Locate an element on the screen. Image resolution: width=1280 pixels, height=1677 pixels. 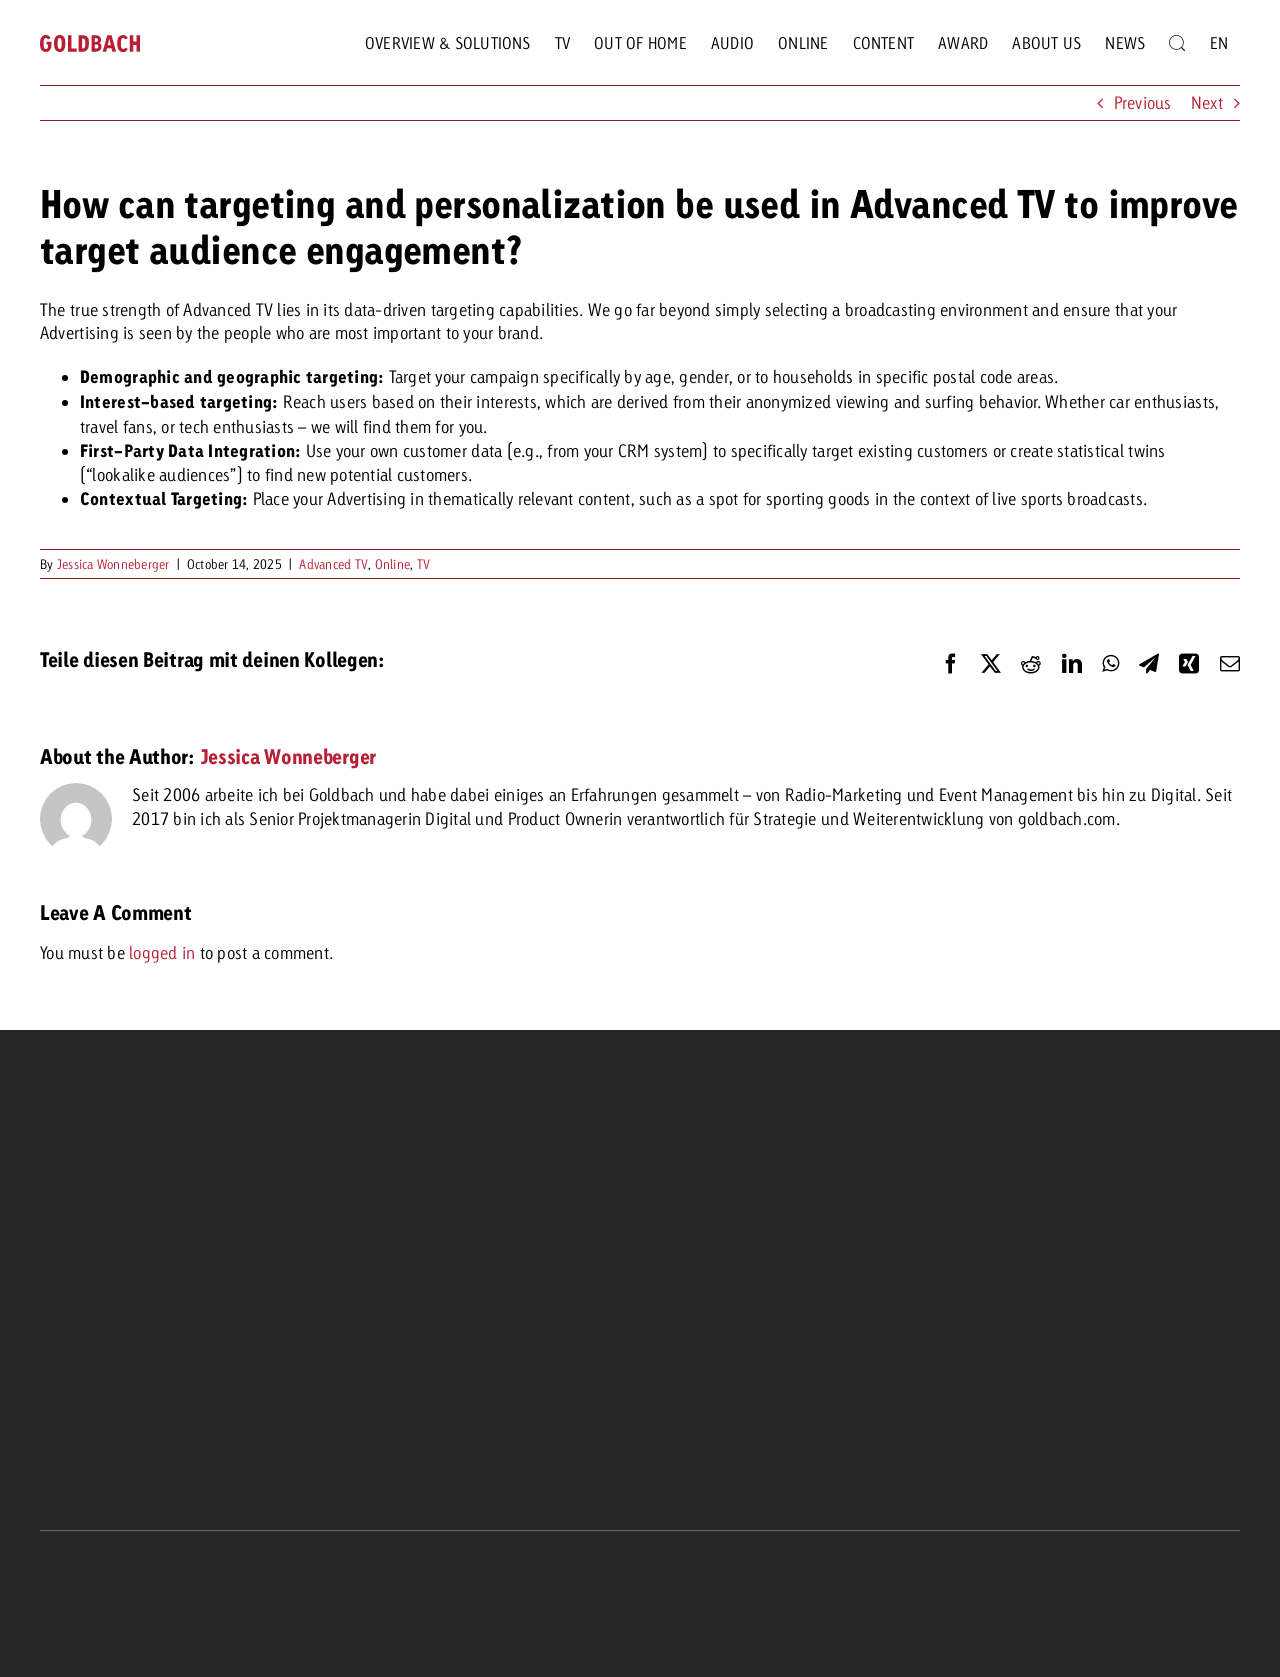
[goldbach-logo-red] is located at coordinates (90, 43).